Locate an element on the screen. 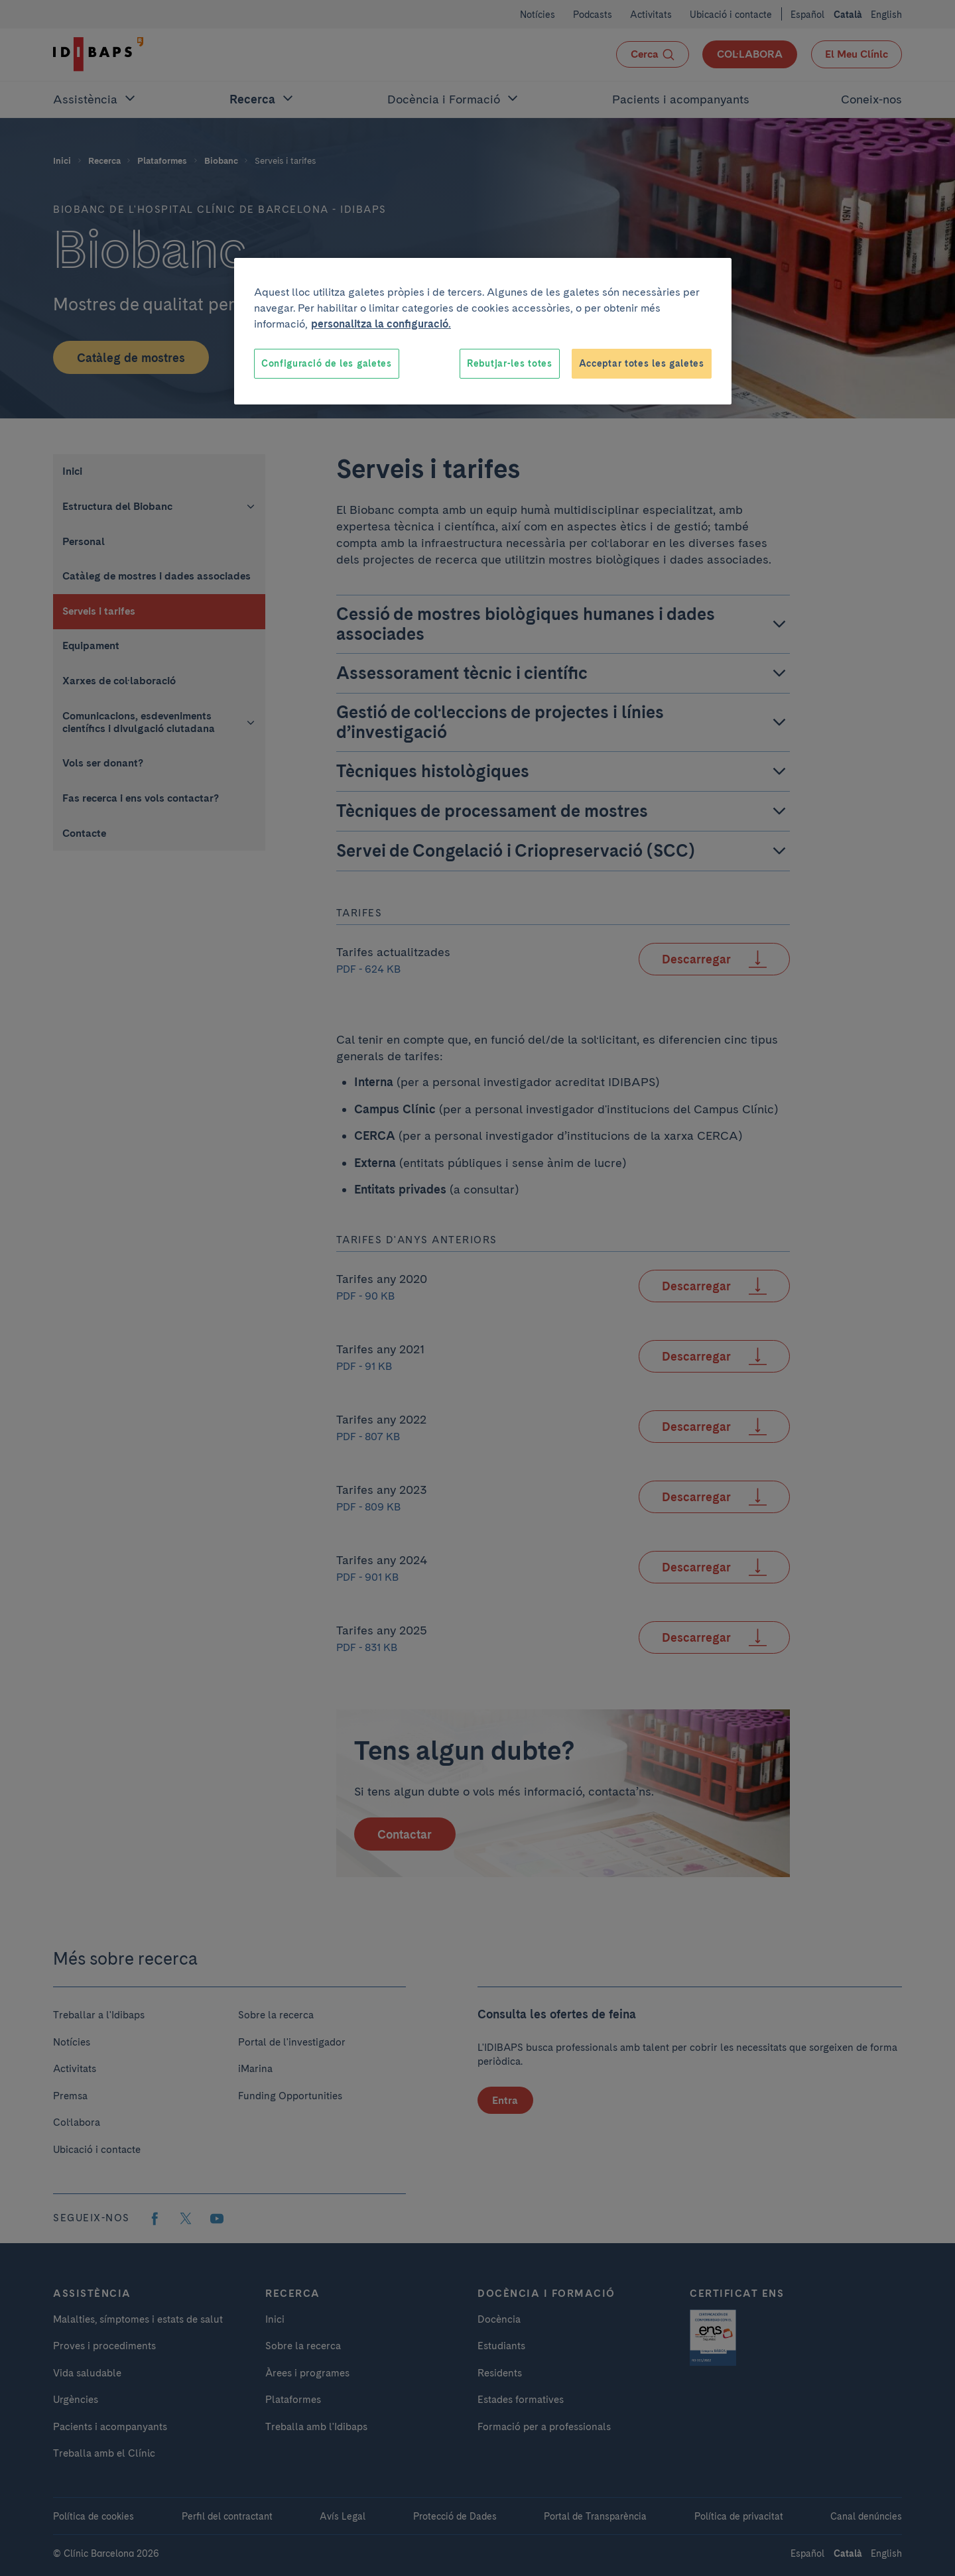 Image resolution: width=955 pixels, height=2576 pixels. Configuració de les galetes is located at coordinates (326, 363).